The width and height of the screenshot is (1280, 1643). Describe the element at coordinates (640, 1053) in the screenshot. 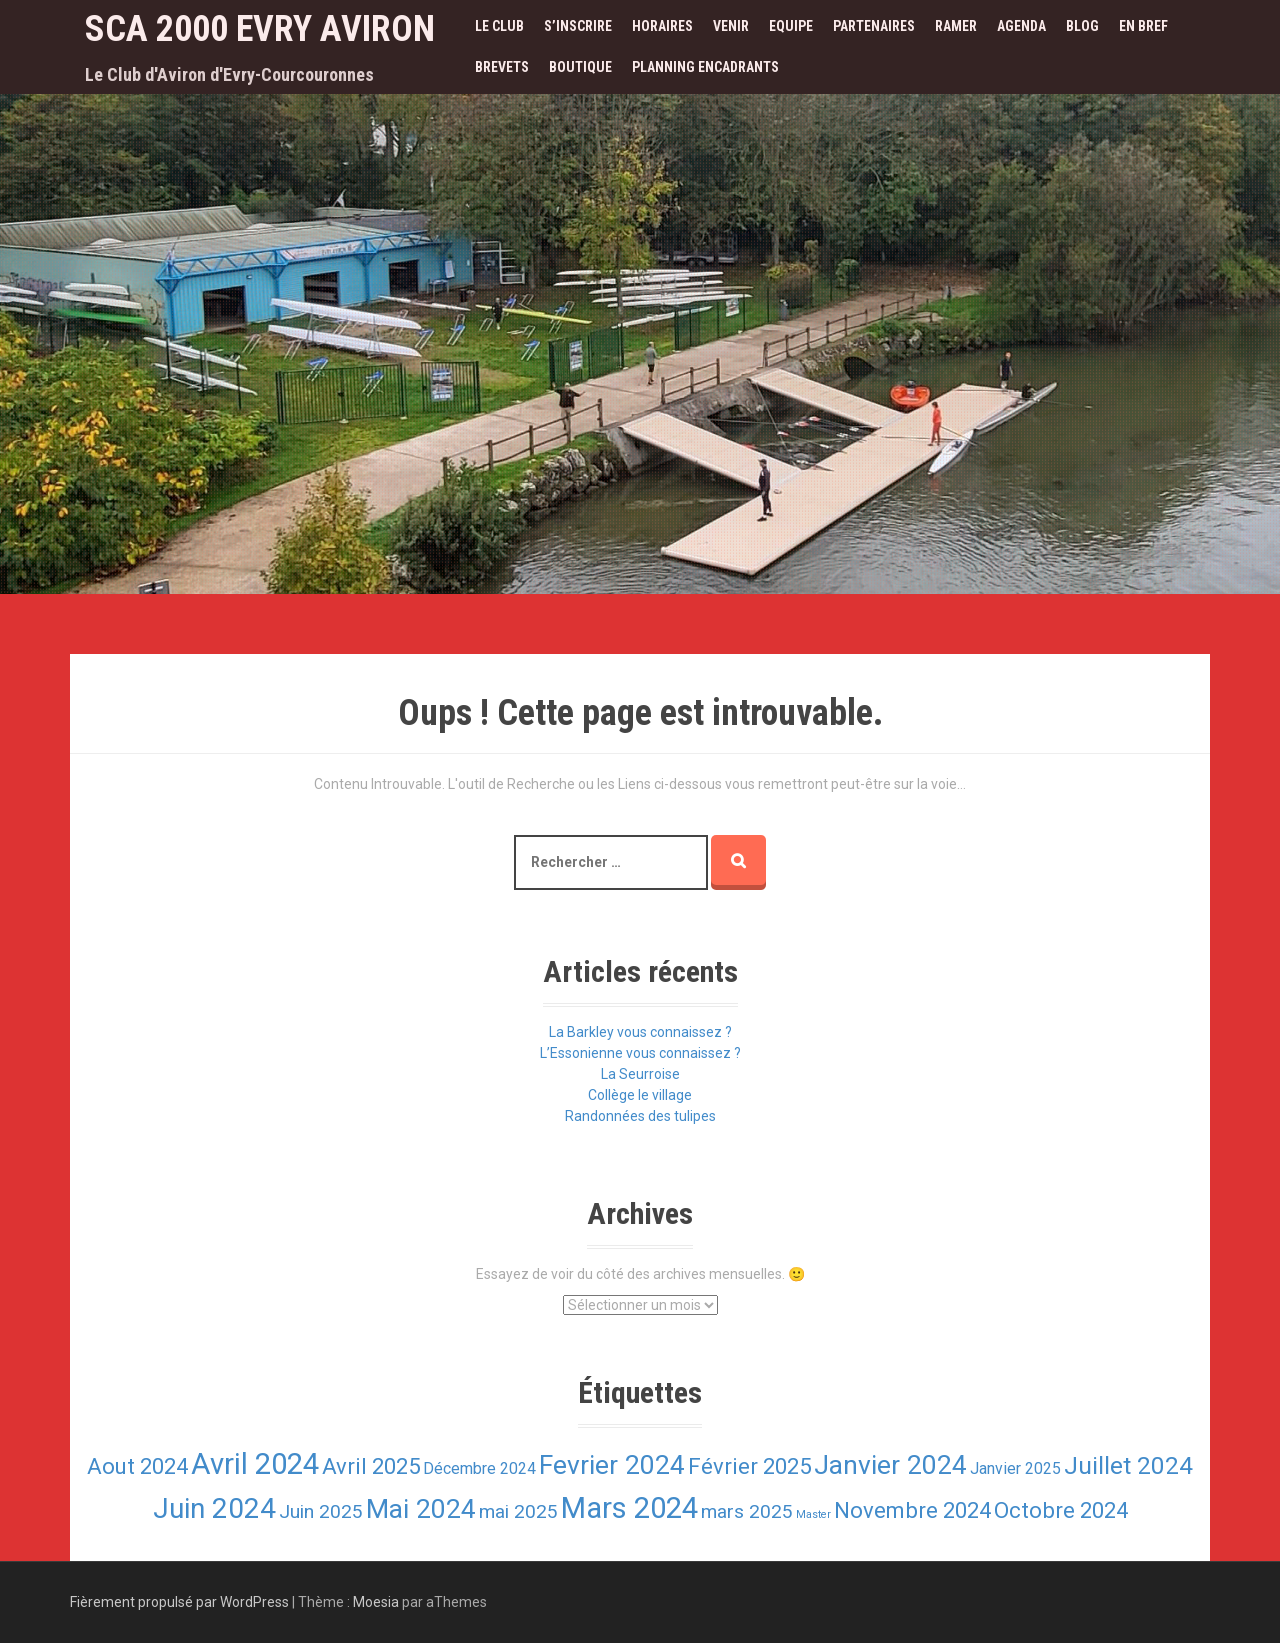

I see `L’Essonienne vous connaissez ?` at that location.